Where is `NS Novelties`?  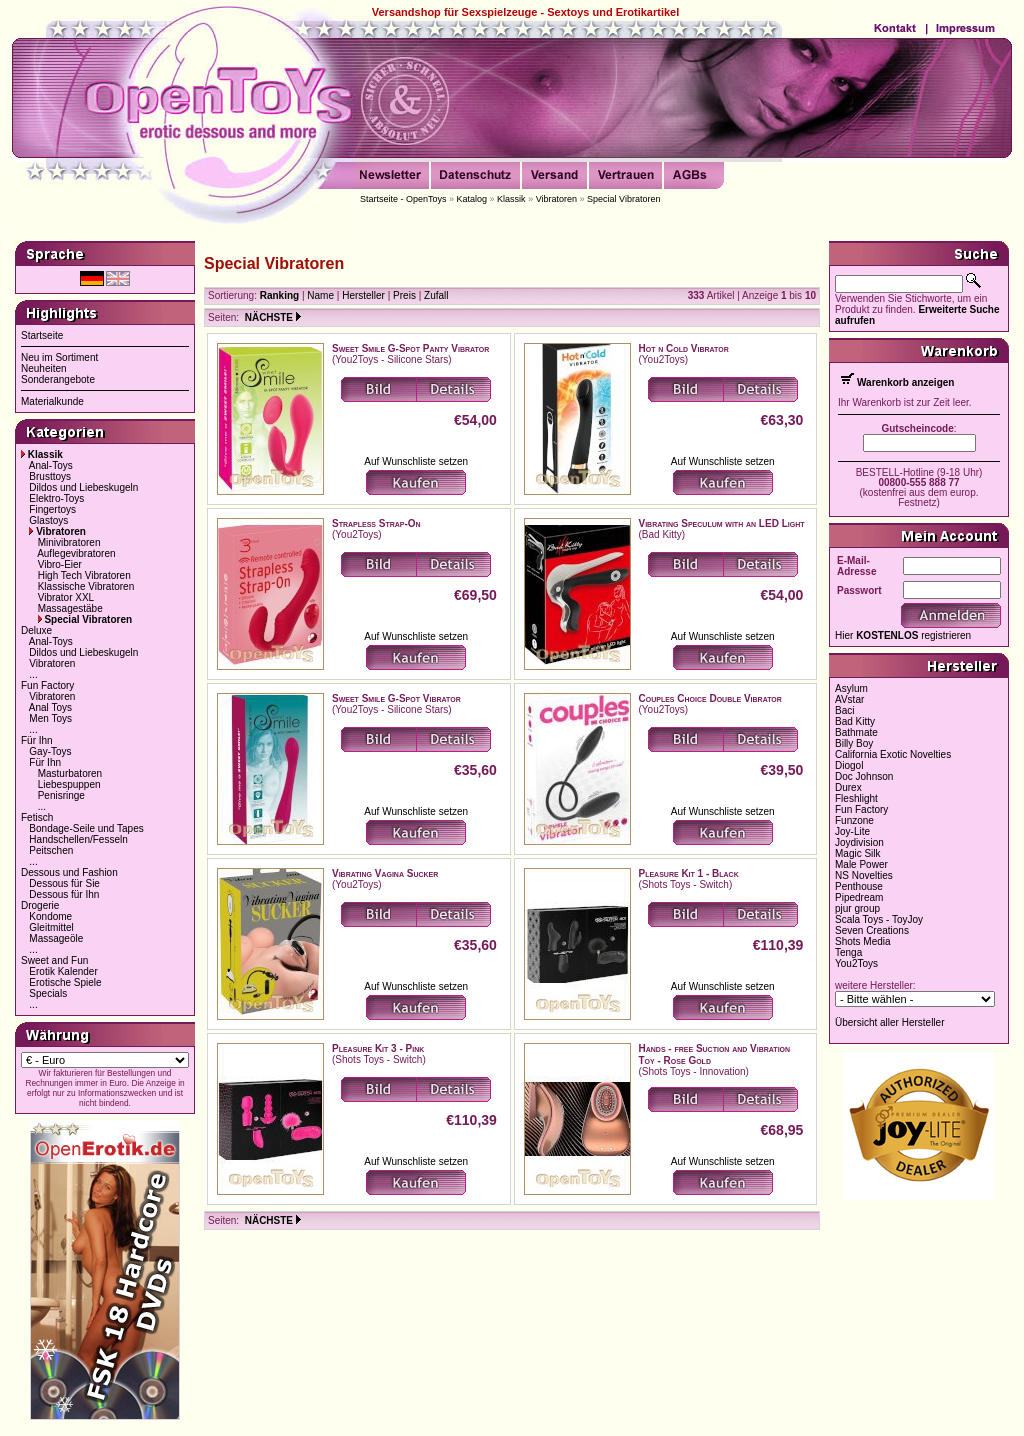
NS Novelties is located at coordinates (864, 875).